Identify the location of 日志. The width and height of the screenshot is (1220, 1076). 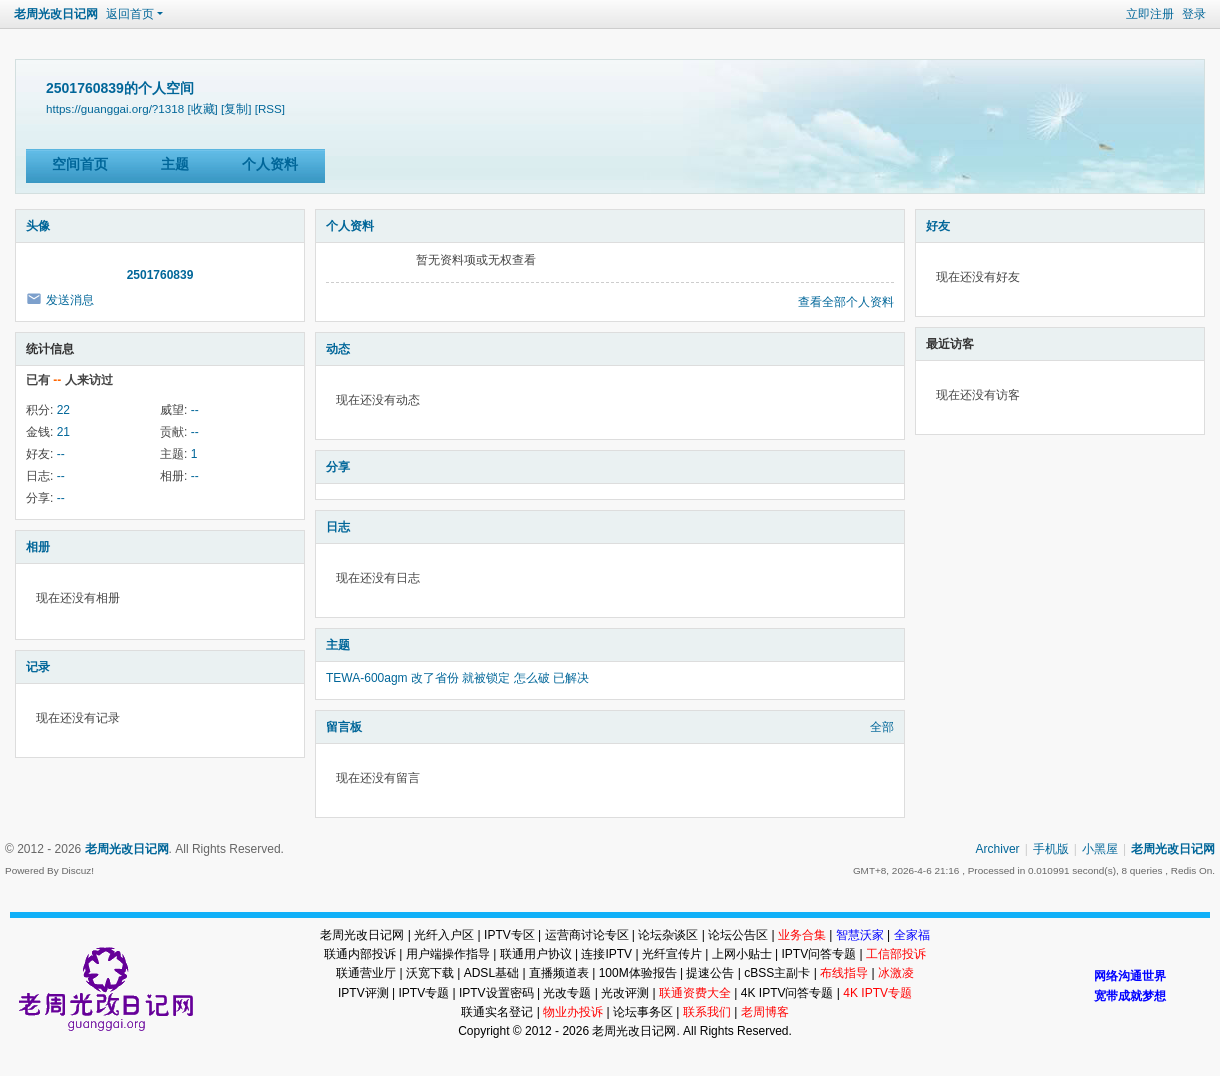
(338, 527).